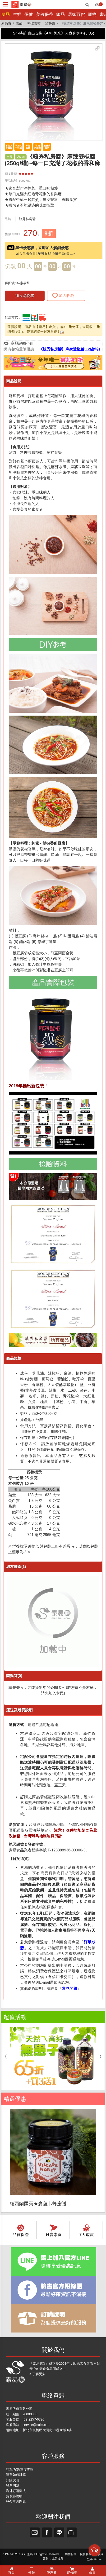 The image size is (106, 2576). Describe the element at coordinates (14, 1676) in the screenshot. I see `問與答(0)` at that location.